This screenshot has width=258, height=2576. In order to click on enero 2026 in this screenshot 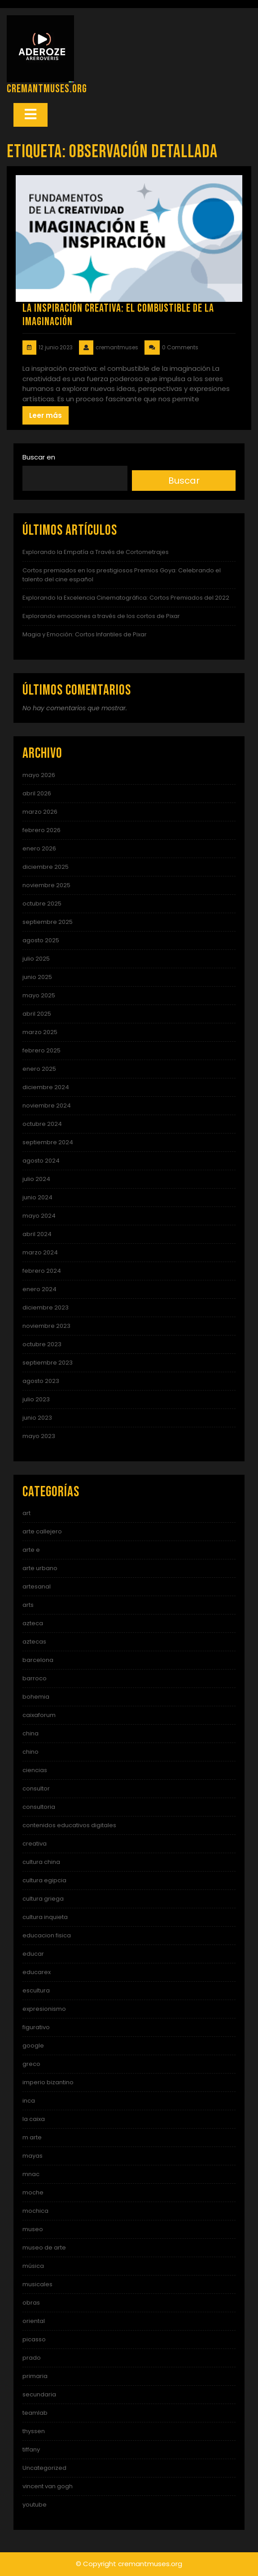, I will do `click(39, 848)`.